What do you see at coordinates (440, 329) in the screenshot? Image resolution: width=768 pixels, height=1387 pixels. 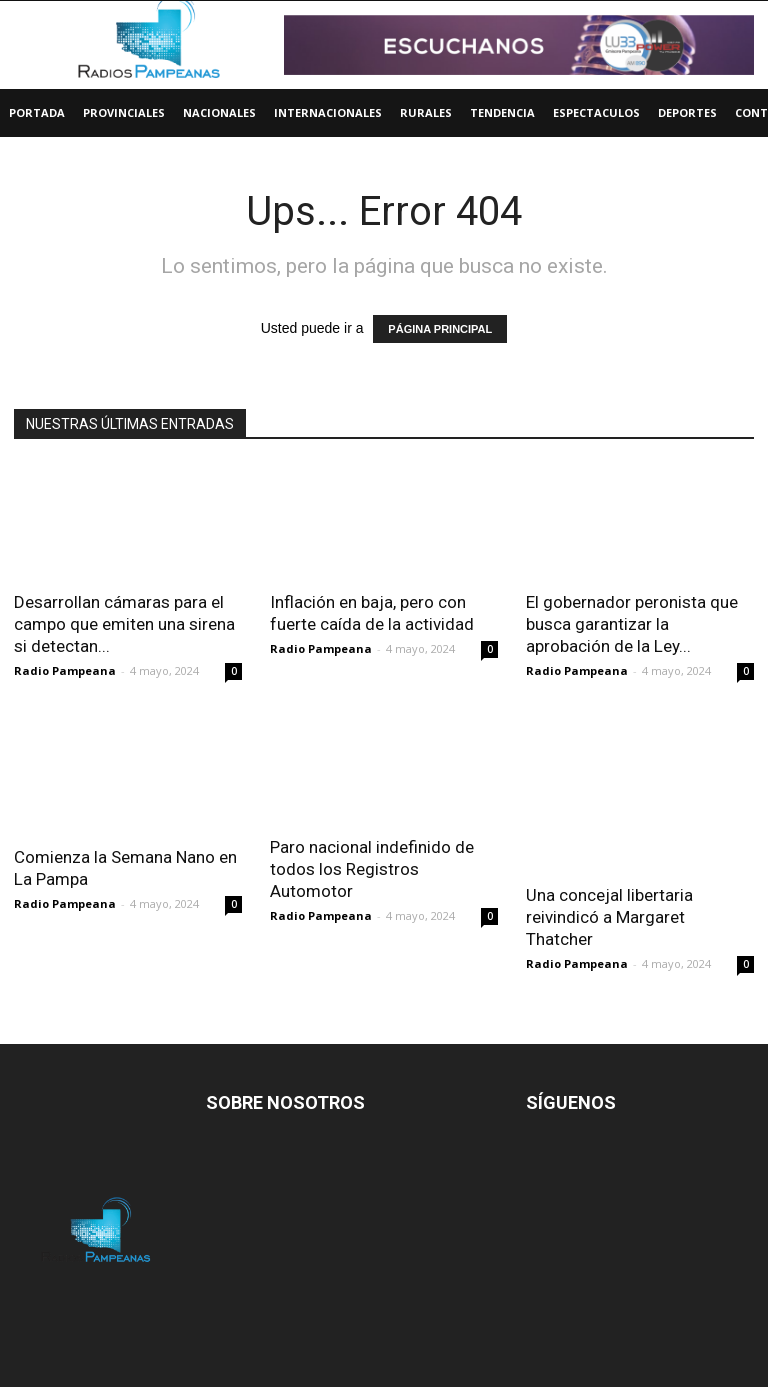 I see `PÁGINA PRINCIPAL` at bounding box center [440, 329].